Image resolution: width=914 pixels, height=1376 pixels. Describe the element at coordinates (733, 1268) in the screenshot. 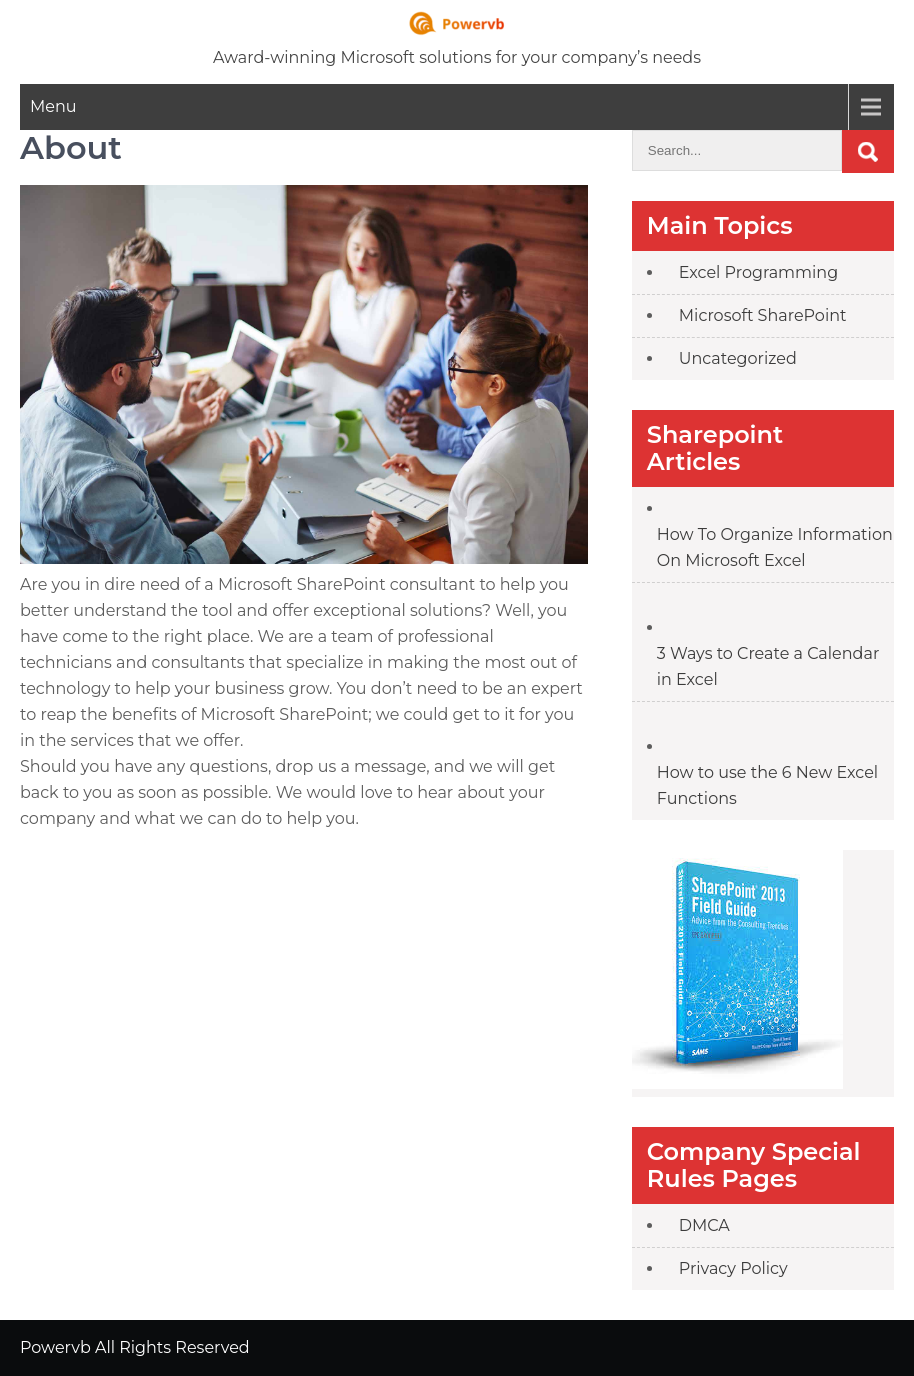

I see `Privacy Policy` at that location.